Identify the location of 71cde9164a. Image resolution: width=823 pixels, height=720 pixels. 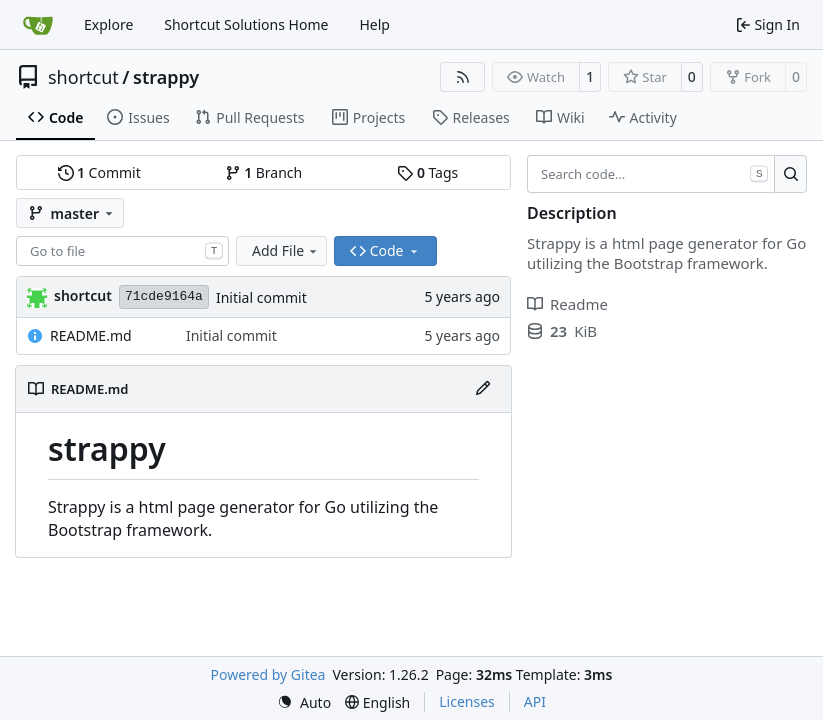
(164, 296).